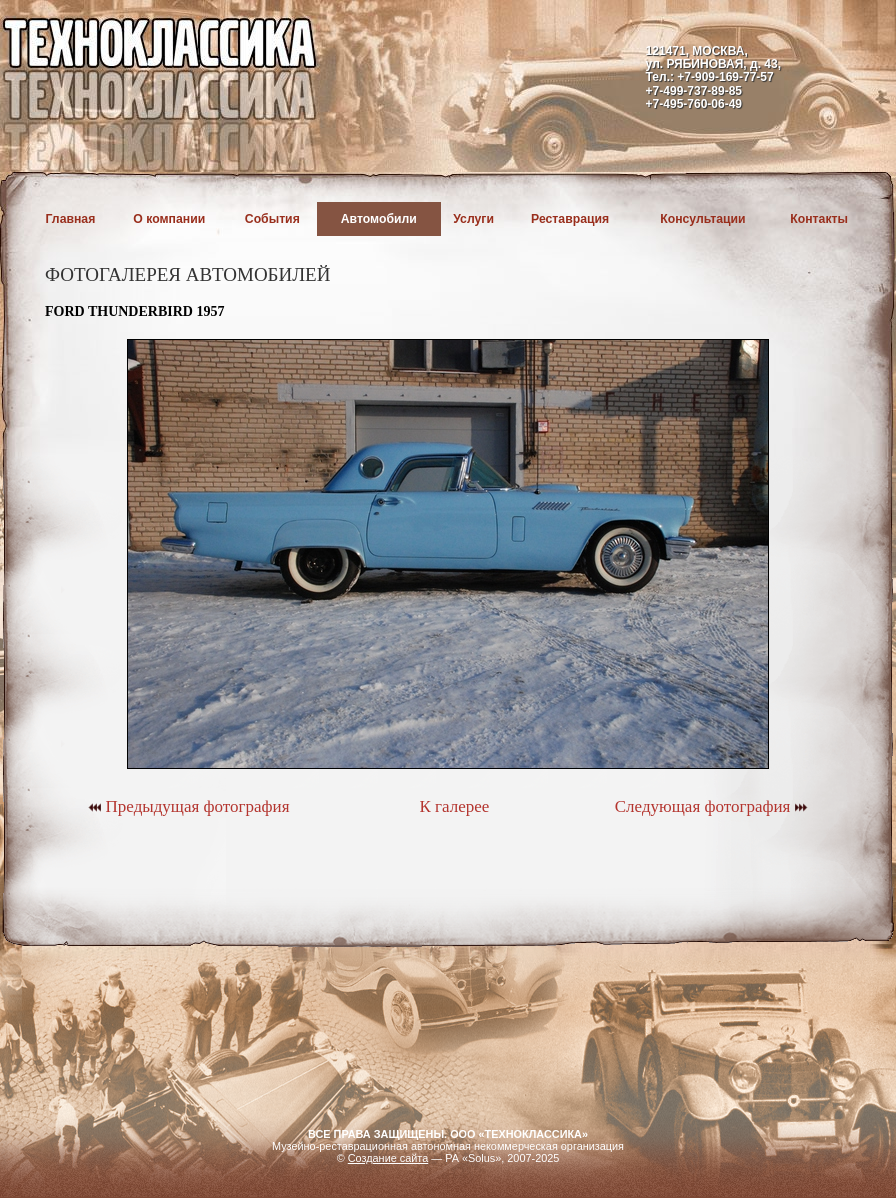 The image size is (896, 1198). I want to click on Контакты, so click(819, 219).